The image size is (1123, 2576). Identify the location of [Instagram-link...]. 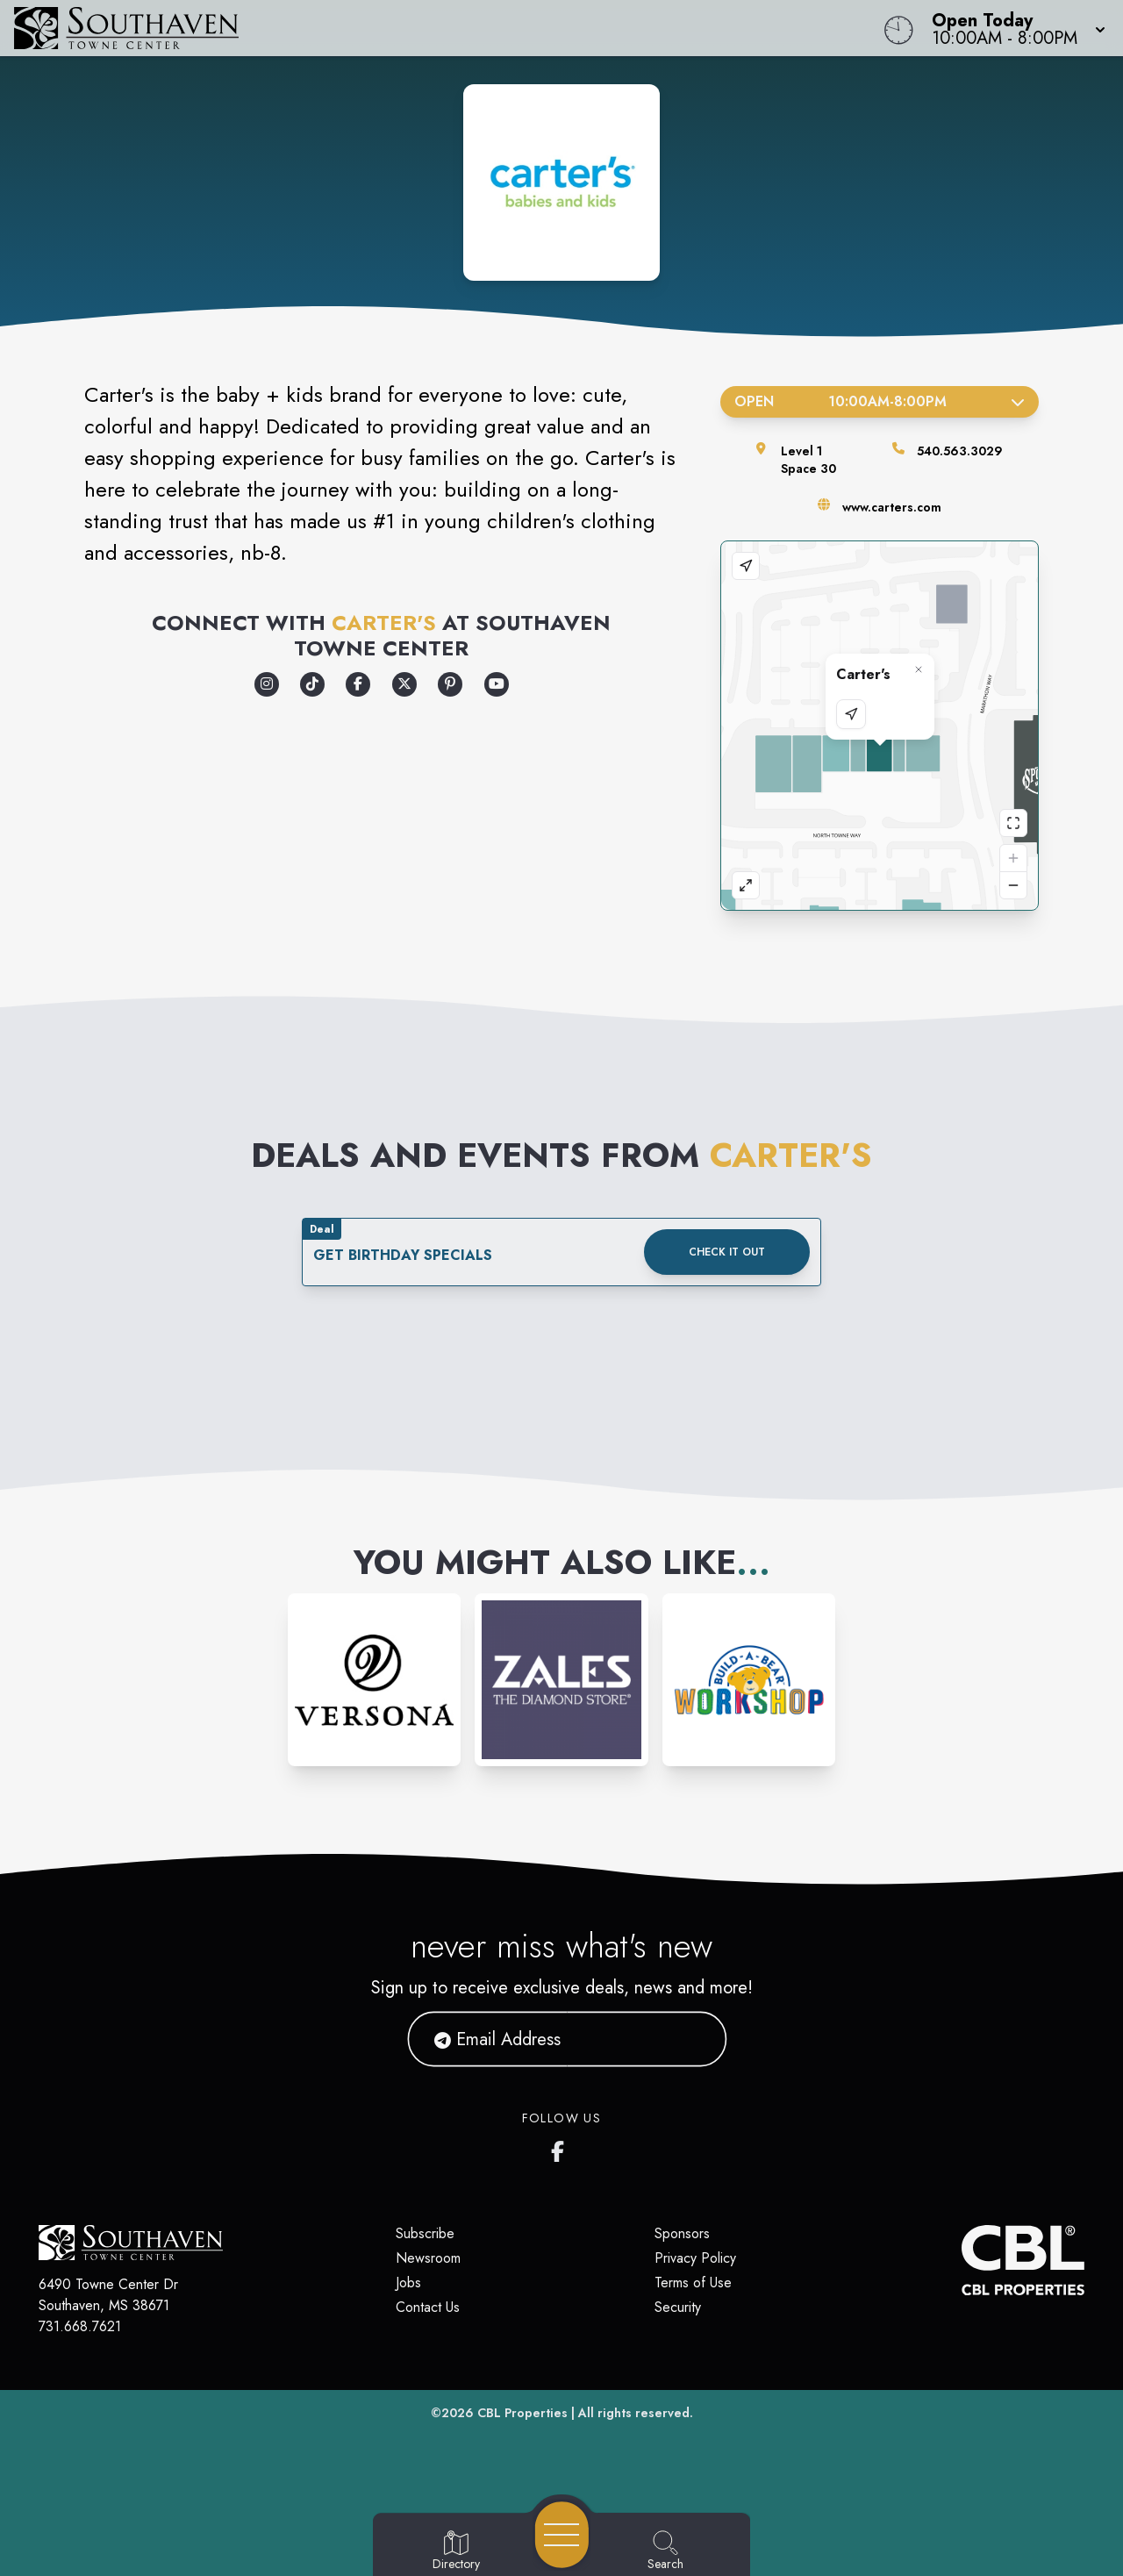
(374, 1679).